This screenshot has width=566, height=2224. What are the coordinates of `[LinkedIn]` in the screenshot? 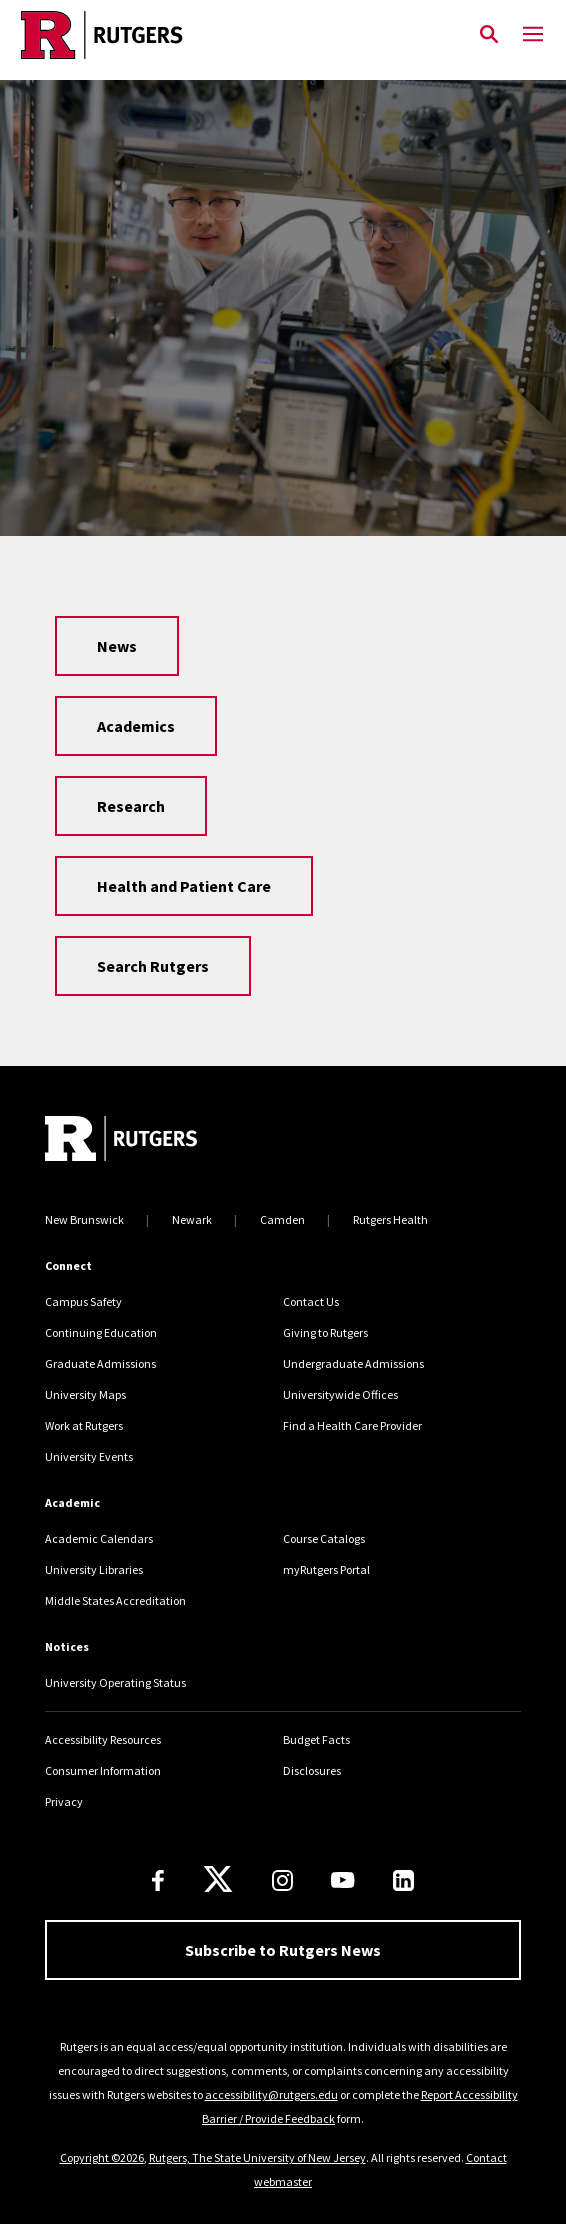 It's located at (403, 1880).